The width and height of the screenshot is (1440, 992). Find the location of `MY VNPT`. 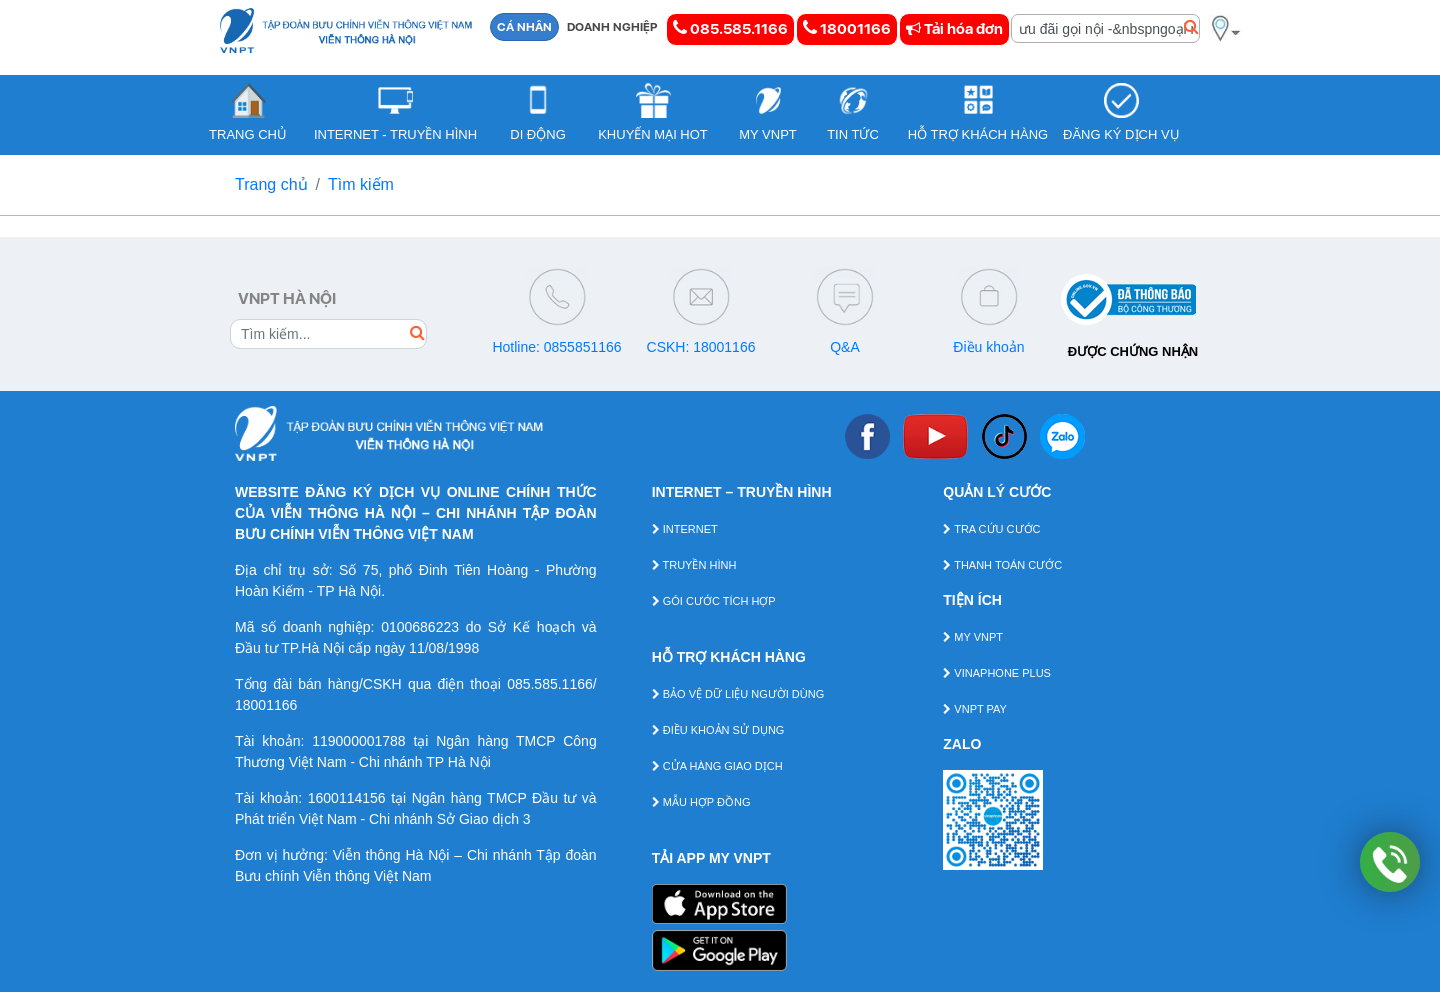

MY VNPT is located at coordinates (973, 637).